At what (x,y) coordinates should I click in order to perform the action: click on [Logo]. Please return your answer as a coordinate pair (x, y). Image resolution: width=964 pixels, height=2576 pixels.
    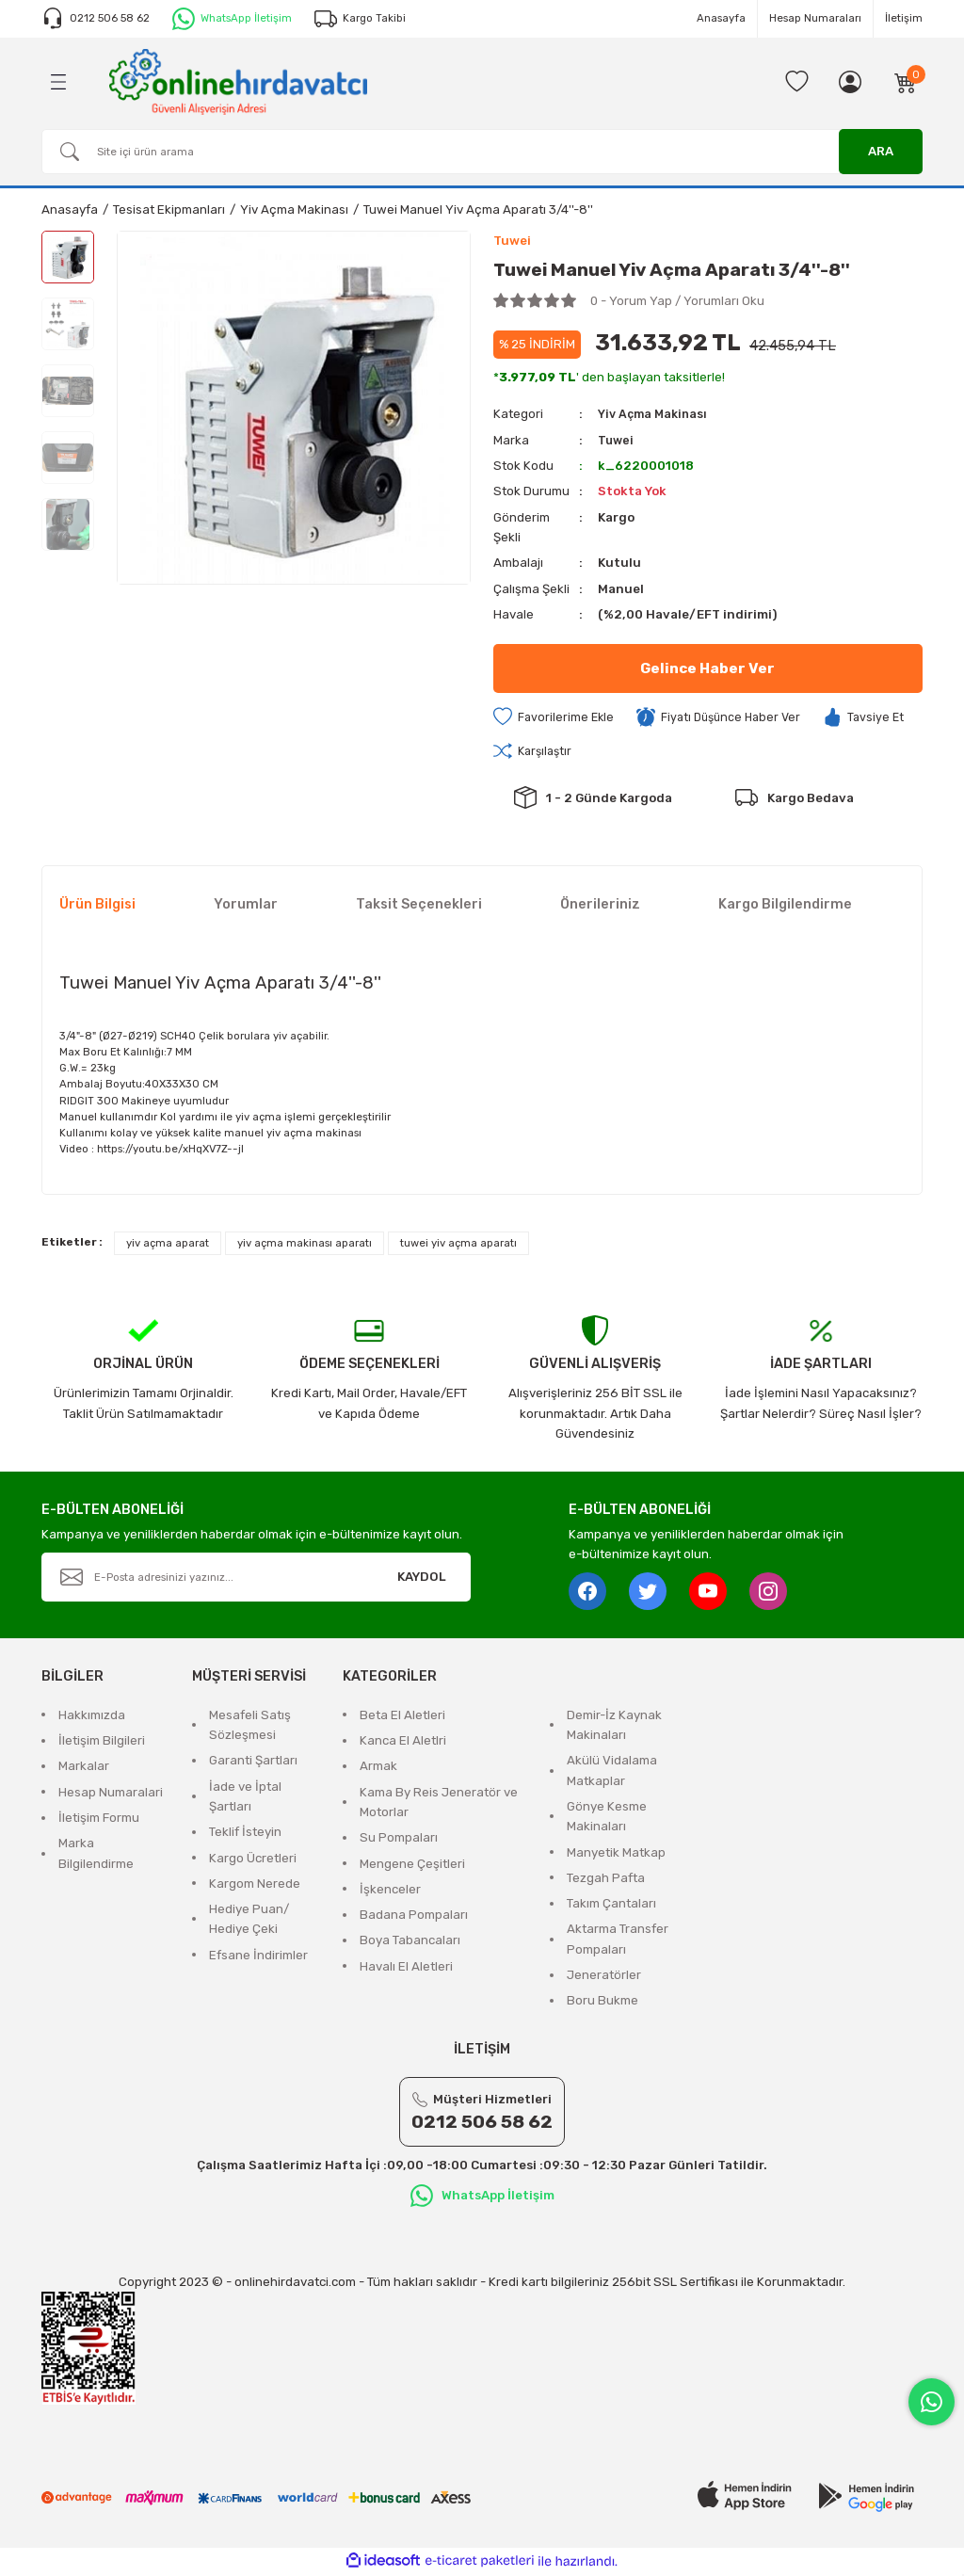
    Looking at the image, I should click on (238, 81).